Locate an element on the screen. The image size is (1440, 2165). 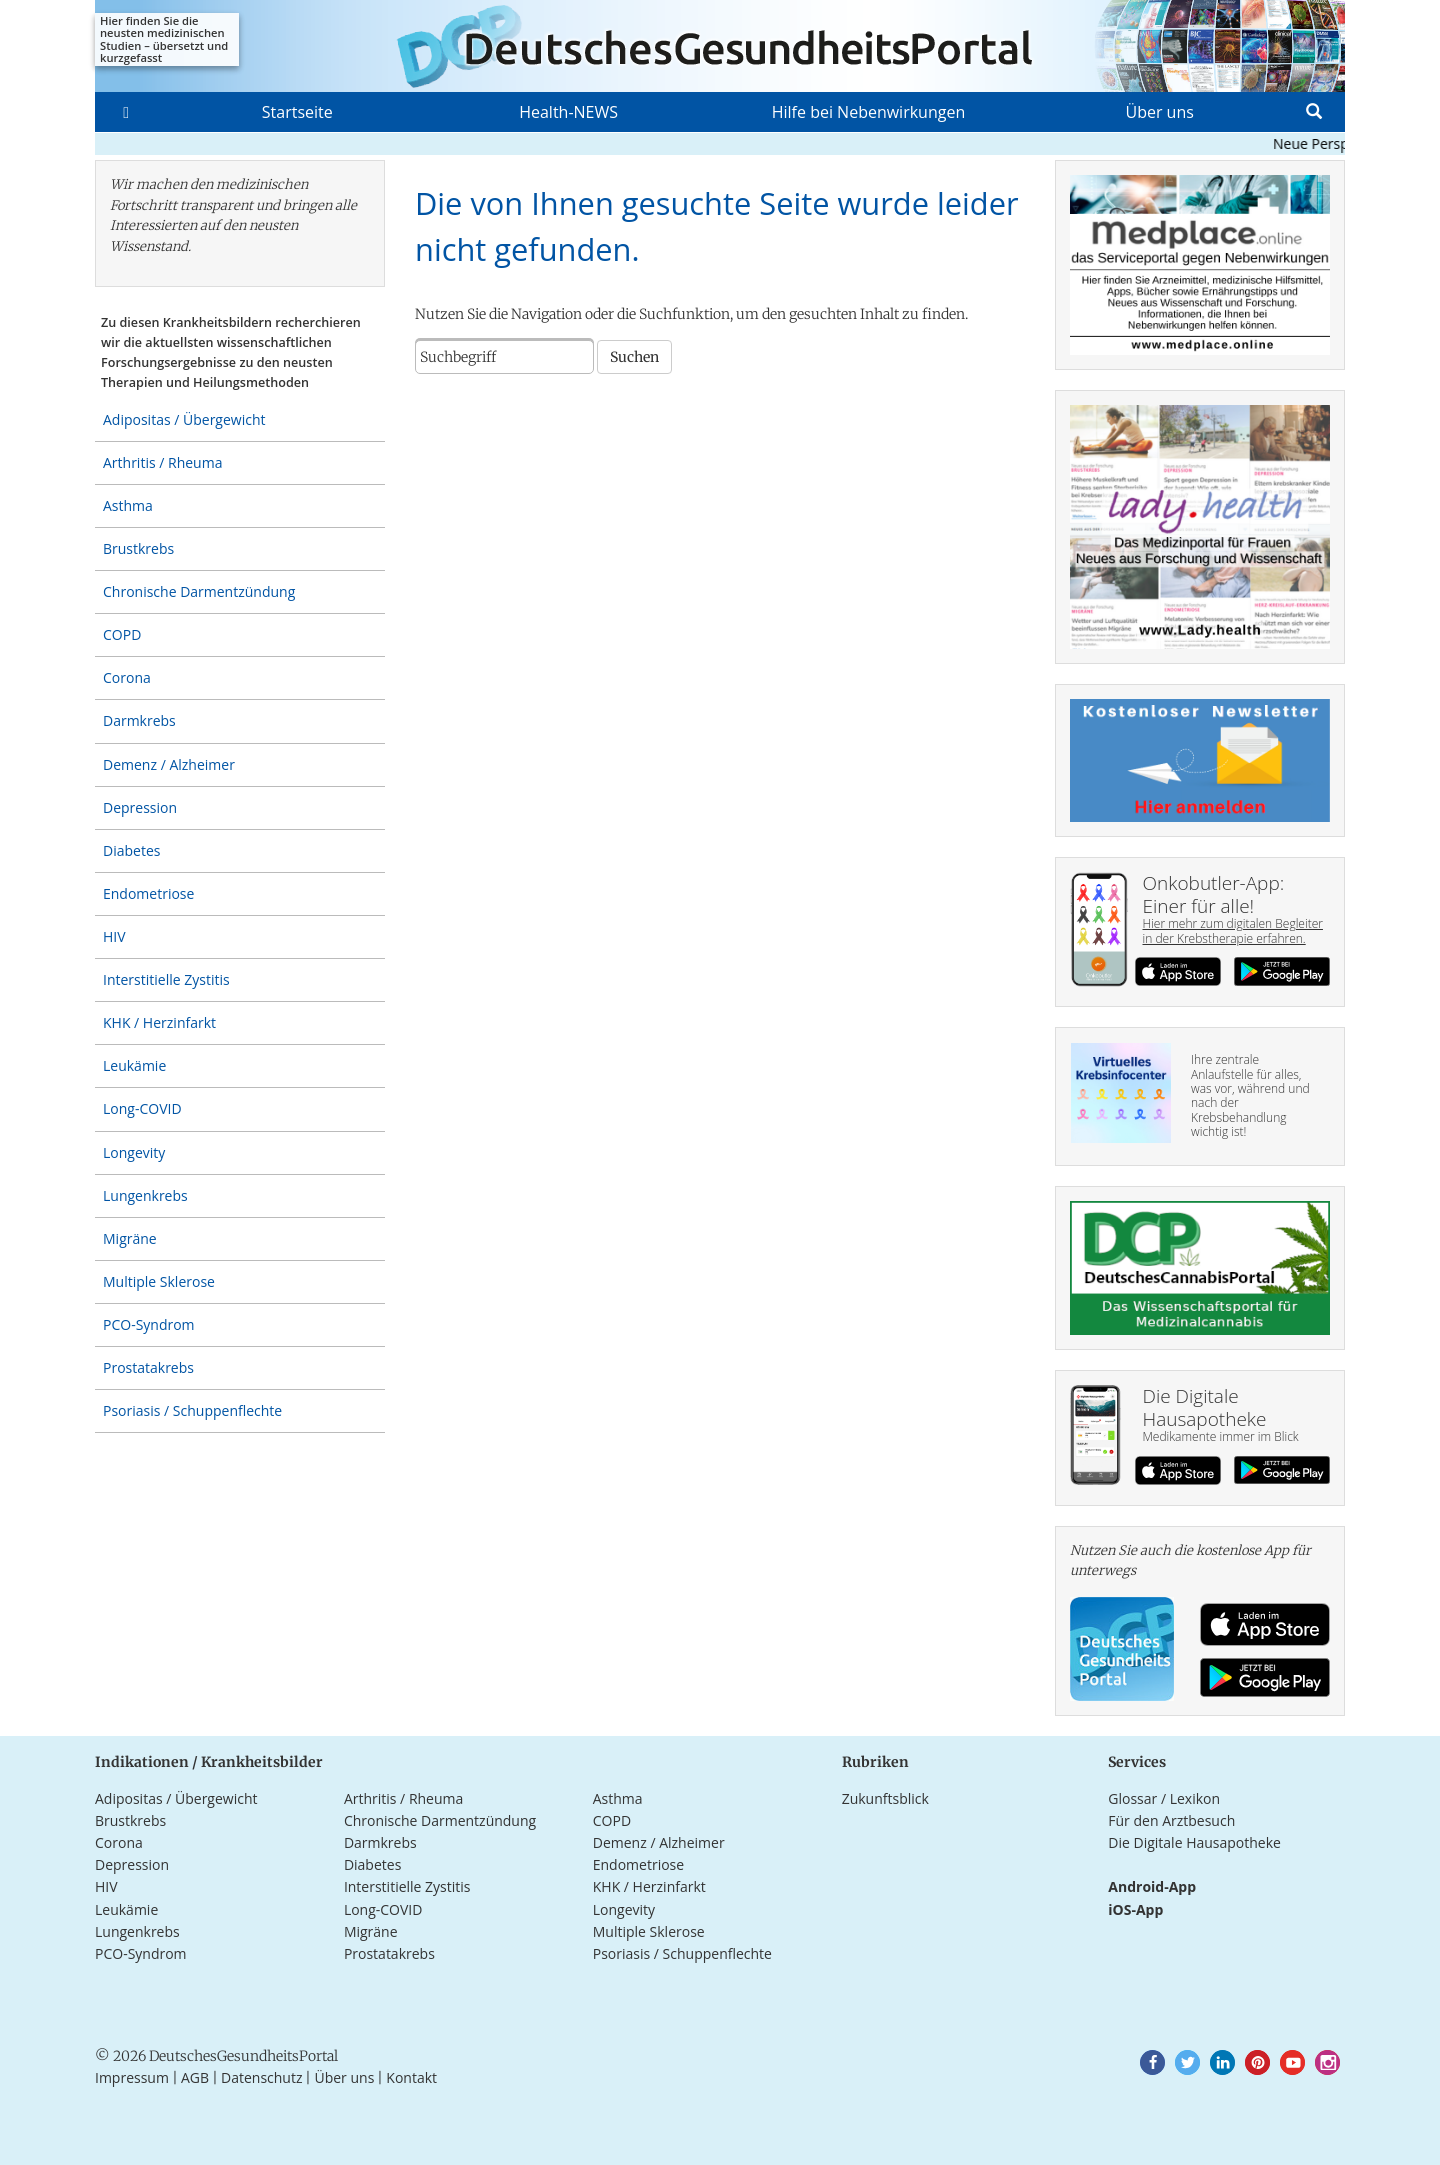
PCO-Syndrom is located at coordinates (149, 1324).